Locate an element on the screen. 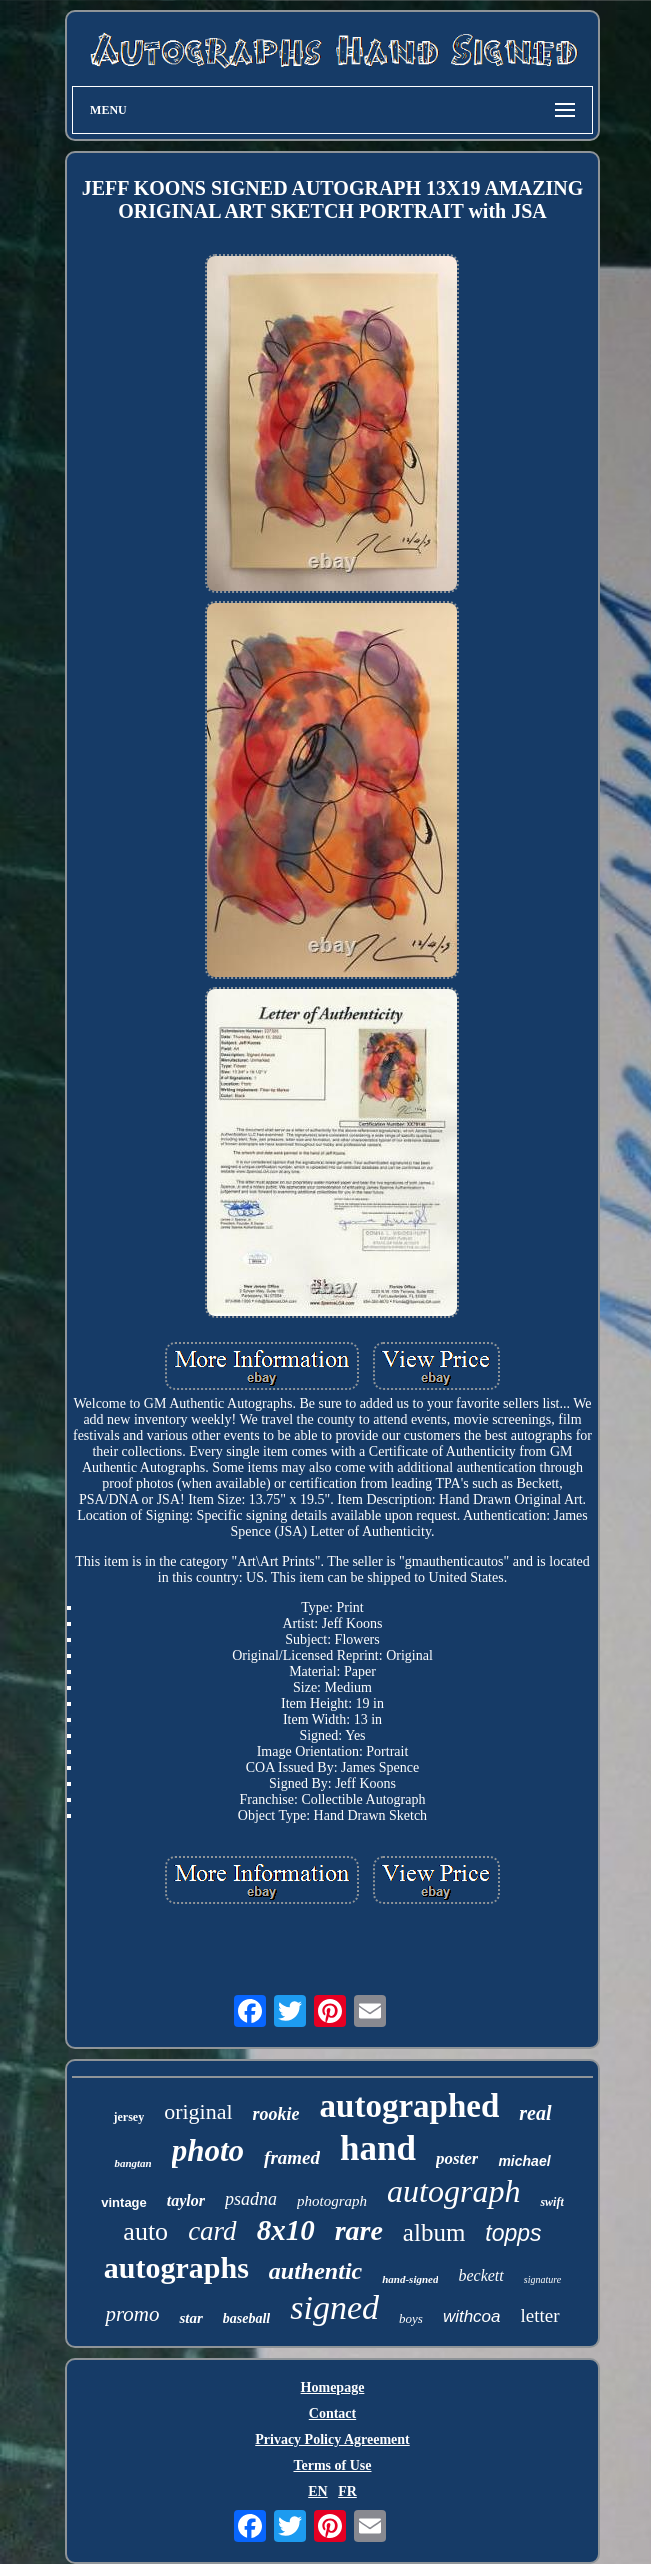  signature is located at coordinates (542, 2279).